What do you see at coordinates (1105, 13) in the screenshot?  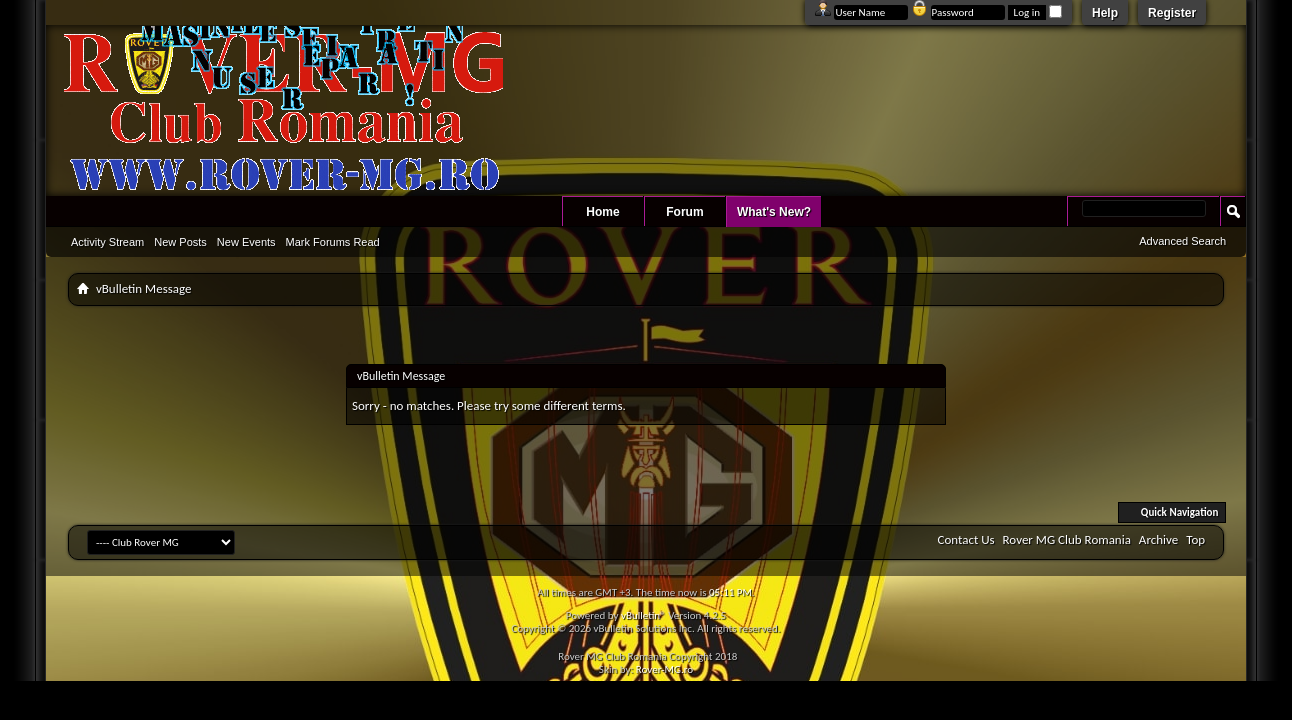 I see `Help` at bounding box center [1105, 13].